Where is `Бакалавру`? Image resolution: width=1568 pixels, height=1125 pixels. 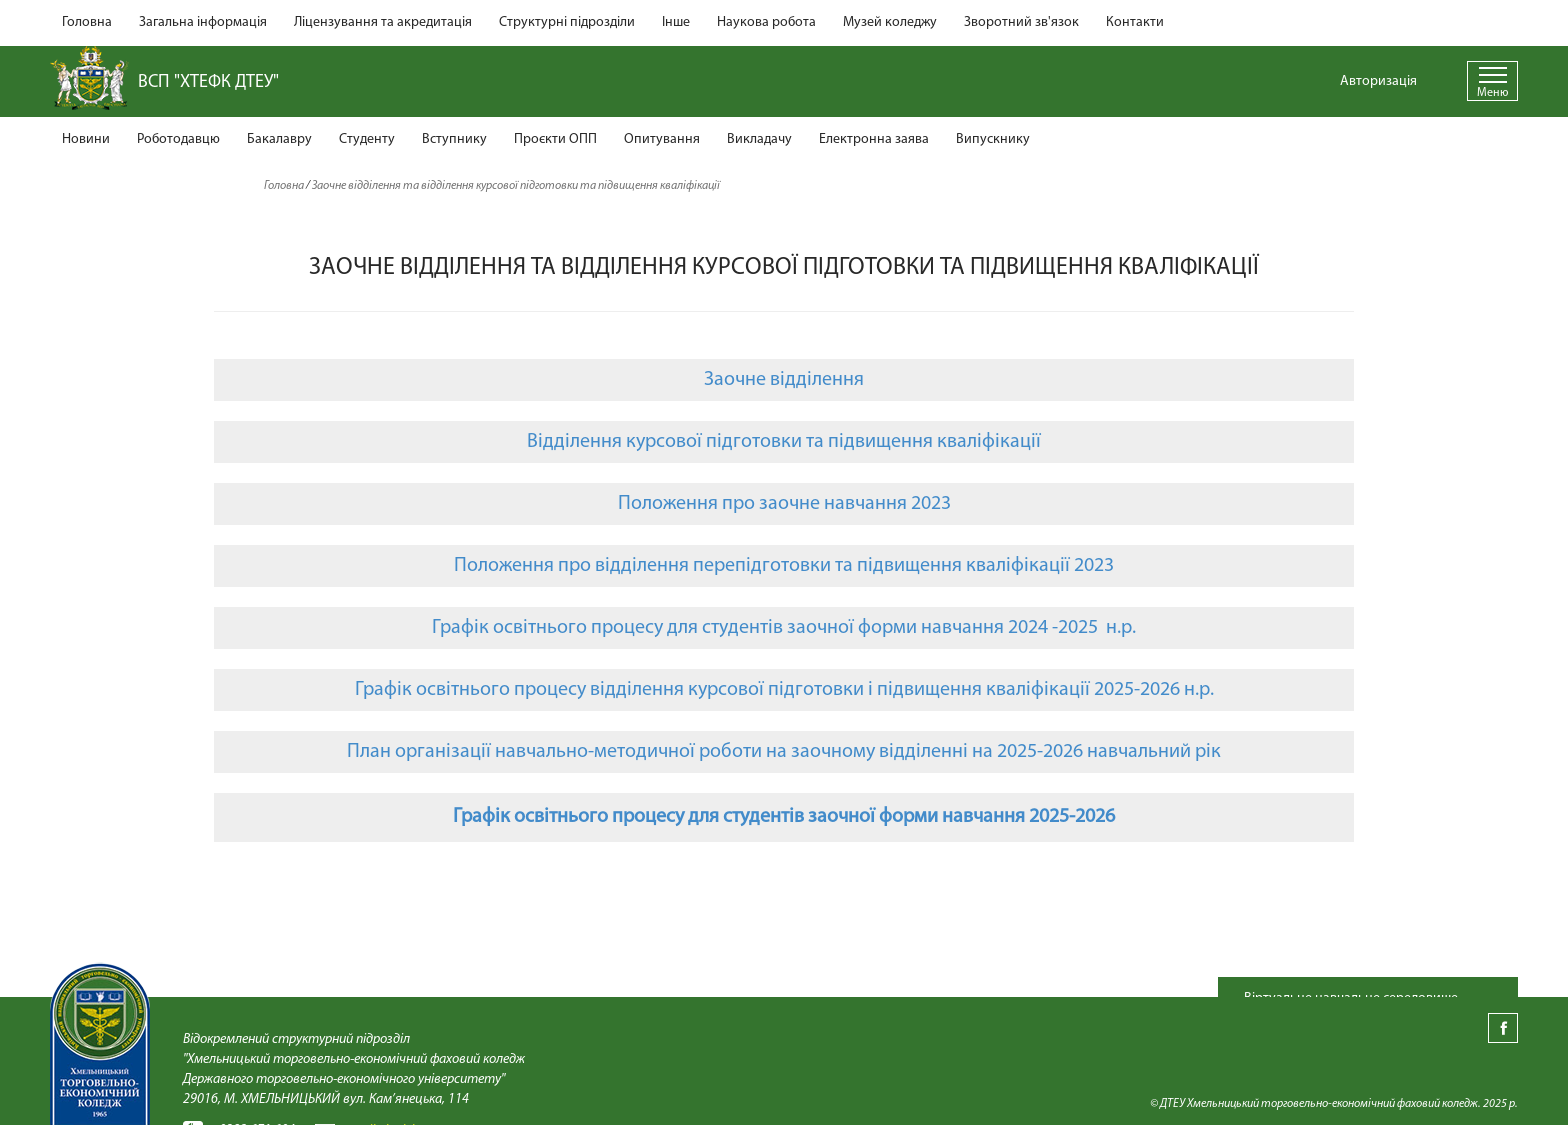 Бакалавру is located at coordinates (279, 139).